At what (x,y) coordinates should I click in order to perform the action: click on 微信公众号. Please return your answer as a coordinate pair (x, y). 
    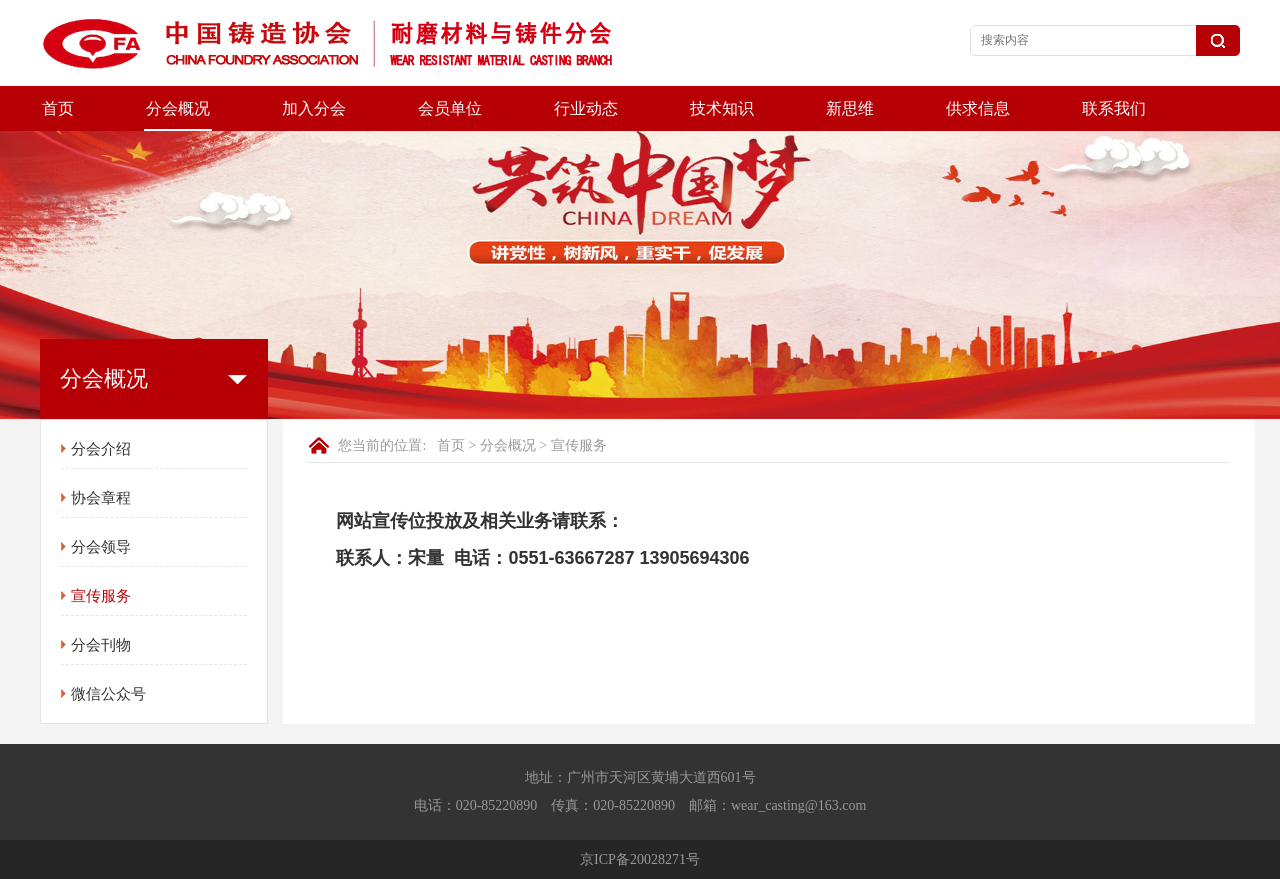
    Looking at the image, I should click on (108, 694).